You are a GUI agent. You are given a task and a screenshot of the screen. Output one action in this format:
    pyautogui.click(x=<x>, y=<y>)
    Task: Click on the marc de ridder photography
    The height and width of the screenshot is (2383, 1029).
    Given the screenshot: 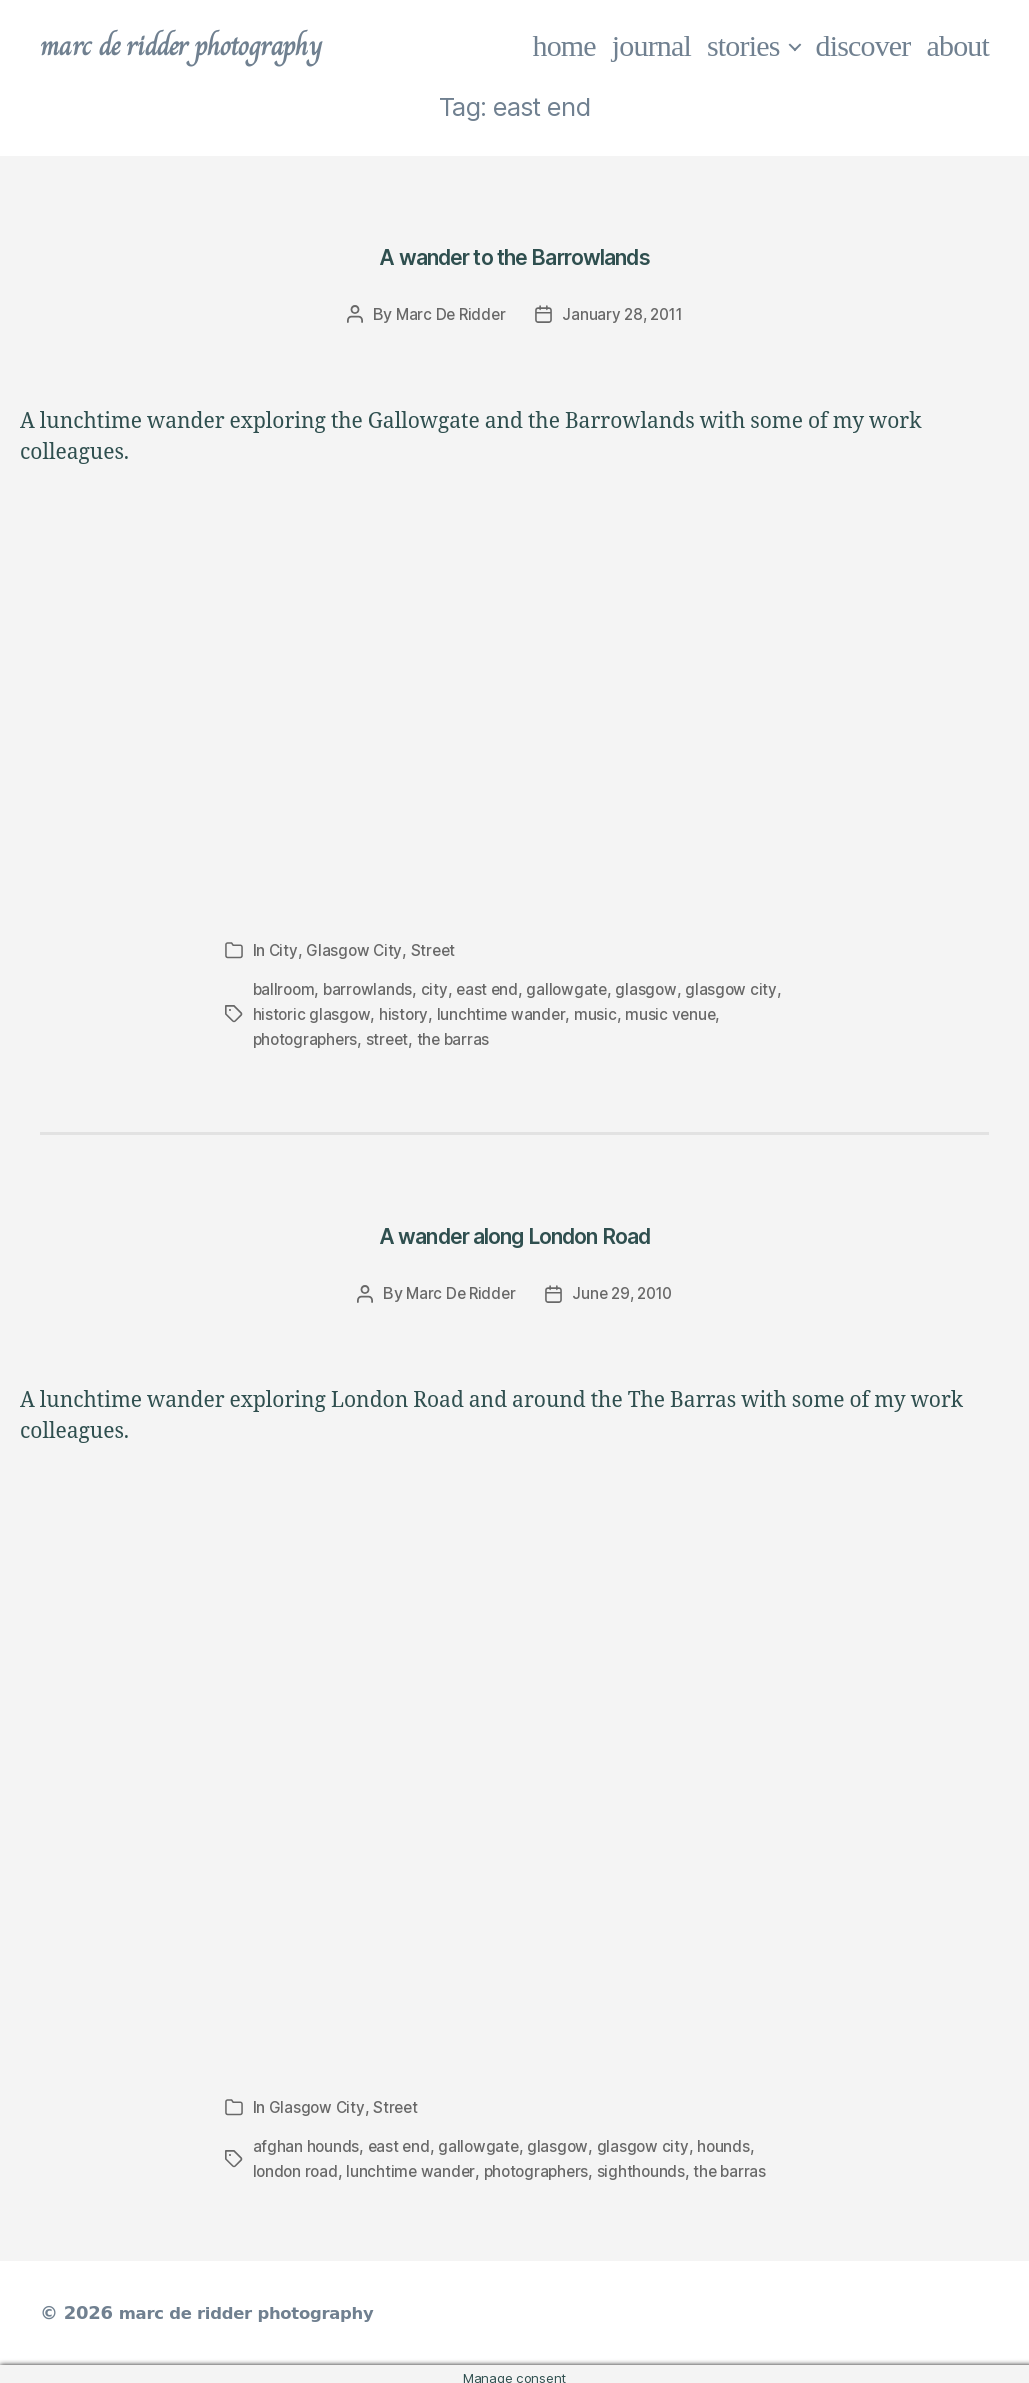 What is the action you would take?
    pyautogui.click(x=197, y=46)
    